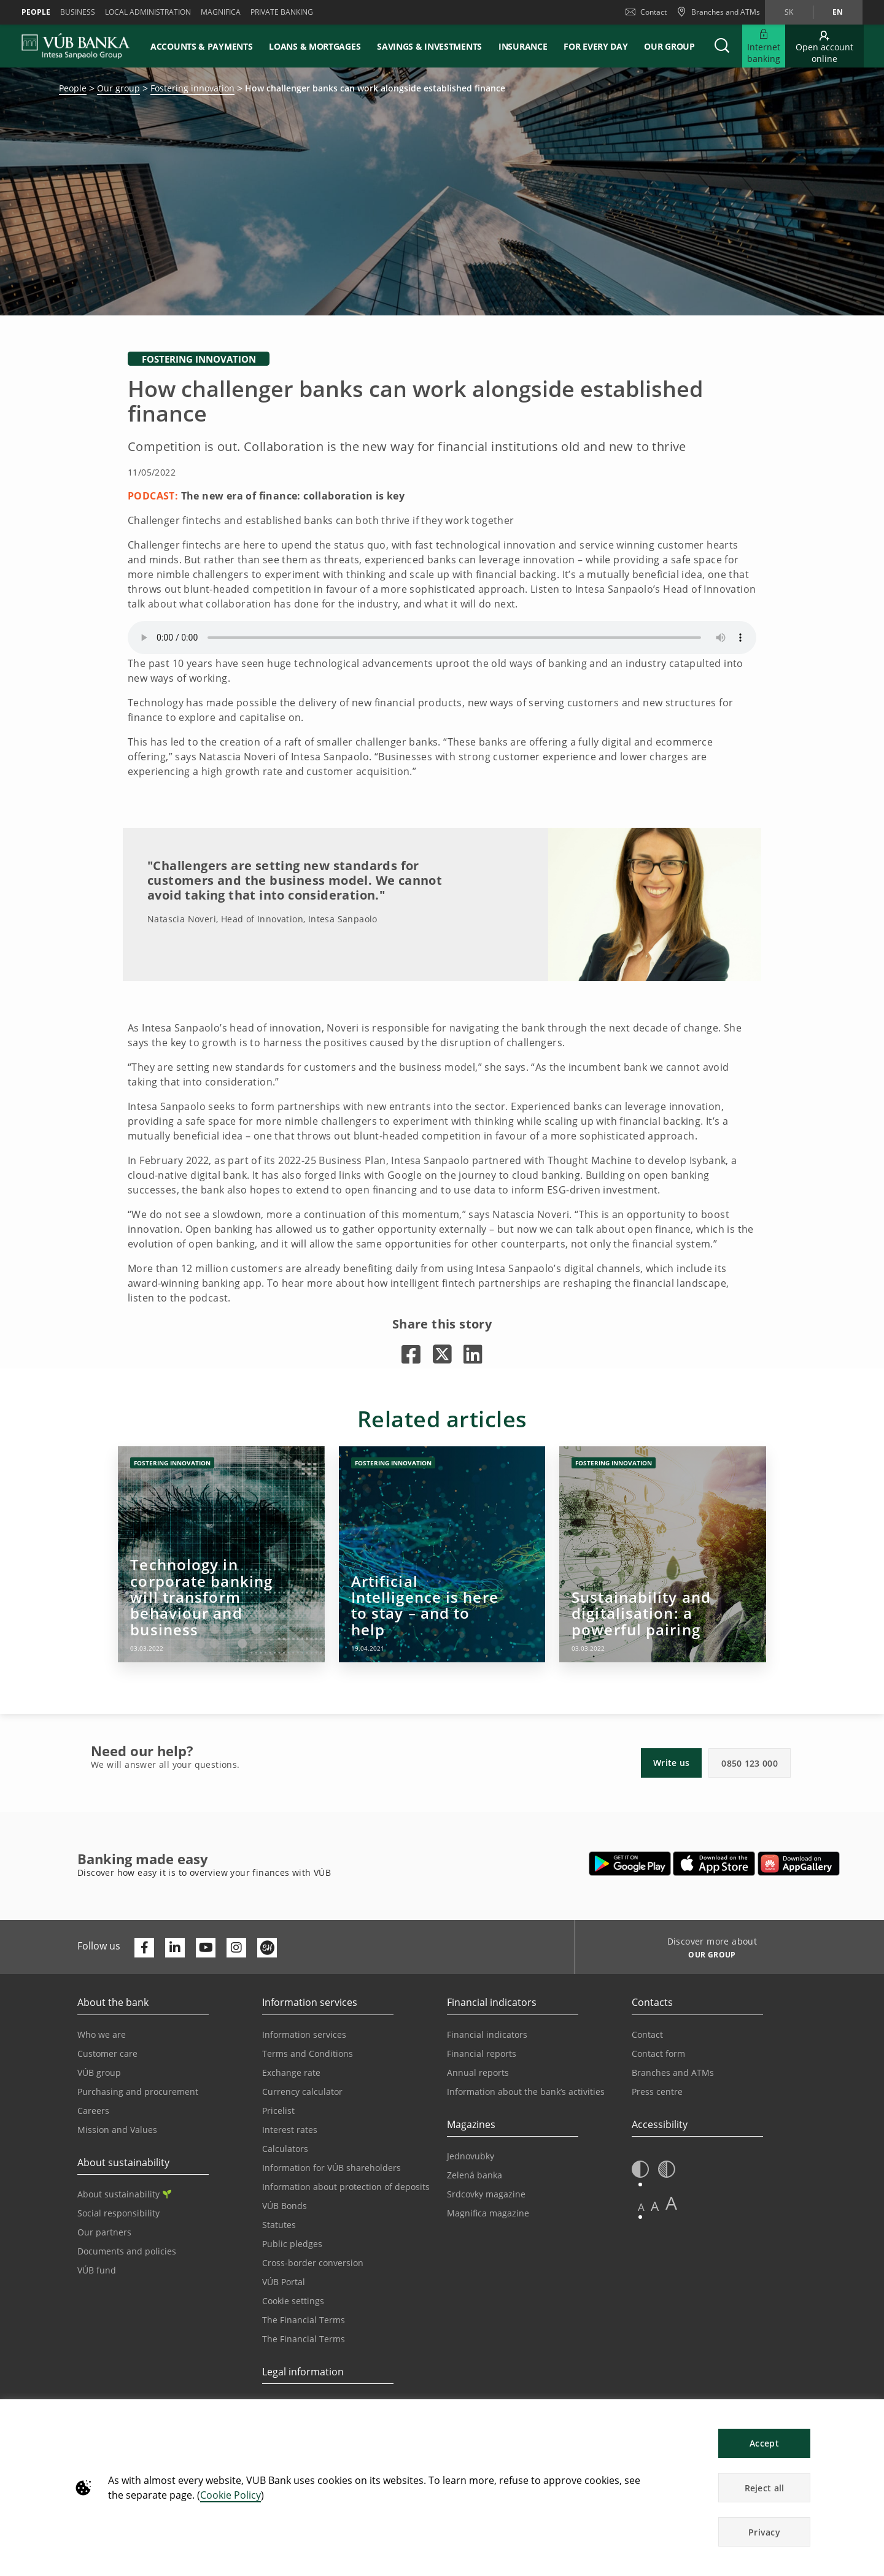 Image resolution: width=884 pixels, height=2576 pixels. Describe the element at coordinates (303, 2339) in the screenshot. I see `The Financial Terms [Go to the Glossary page]` at that location.